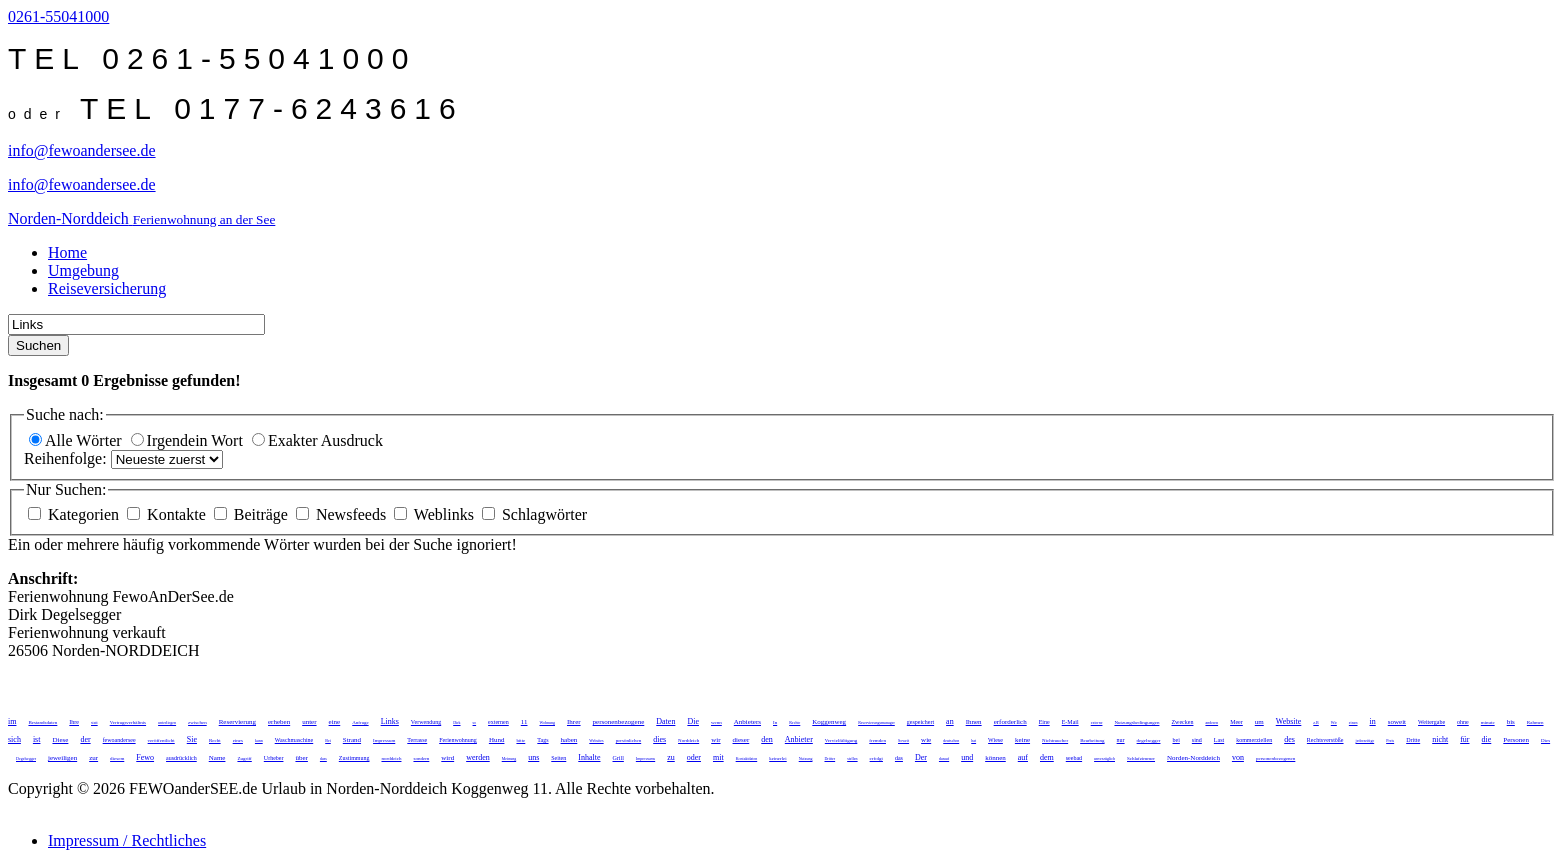 Image resolution: width=1564 pixels, height=866 pixels. Describe the element at coordinates (360, 722) in the screenshot. I see `Anfrage` at that location.